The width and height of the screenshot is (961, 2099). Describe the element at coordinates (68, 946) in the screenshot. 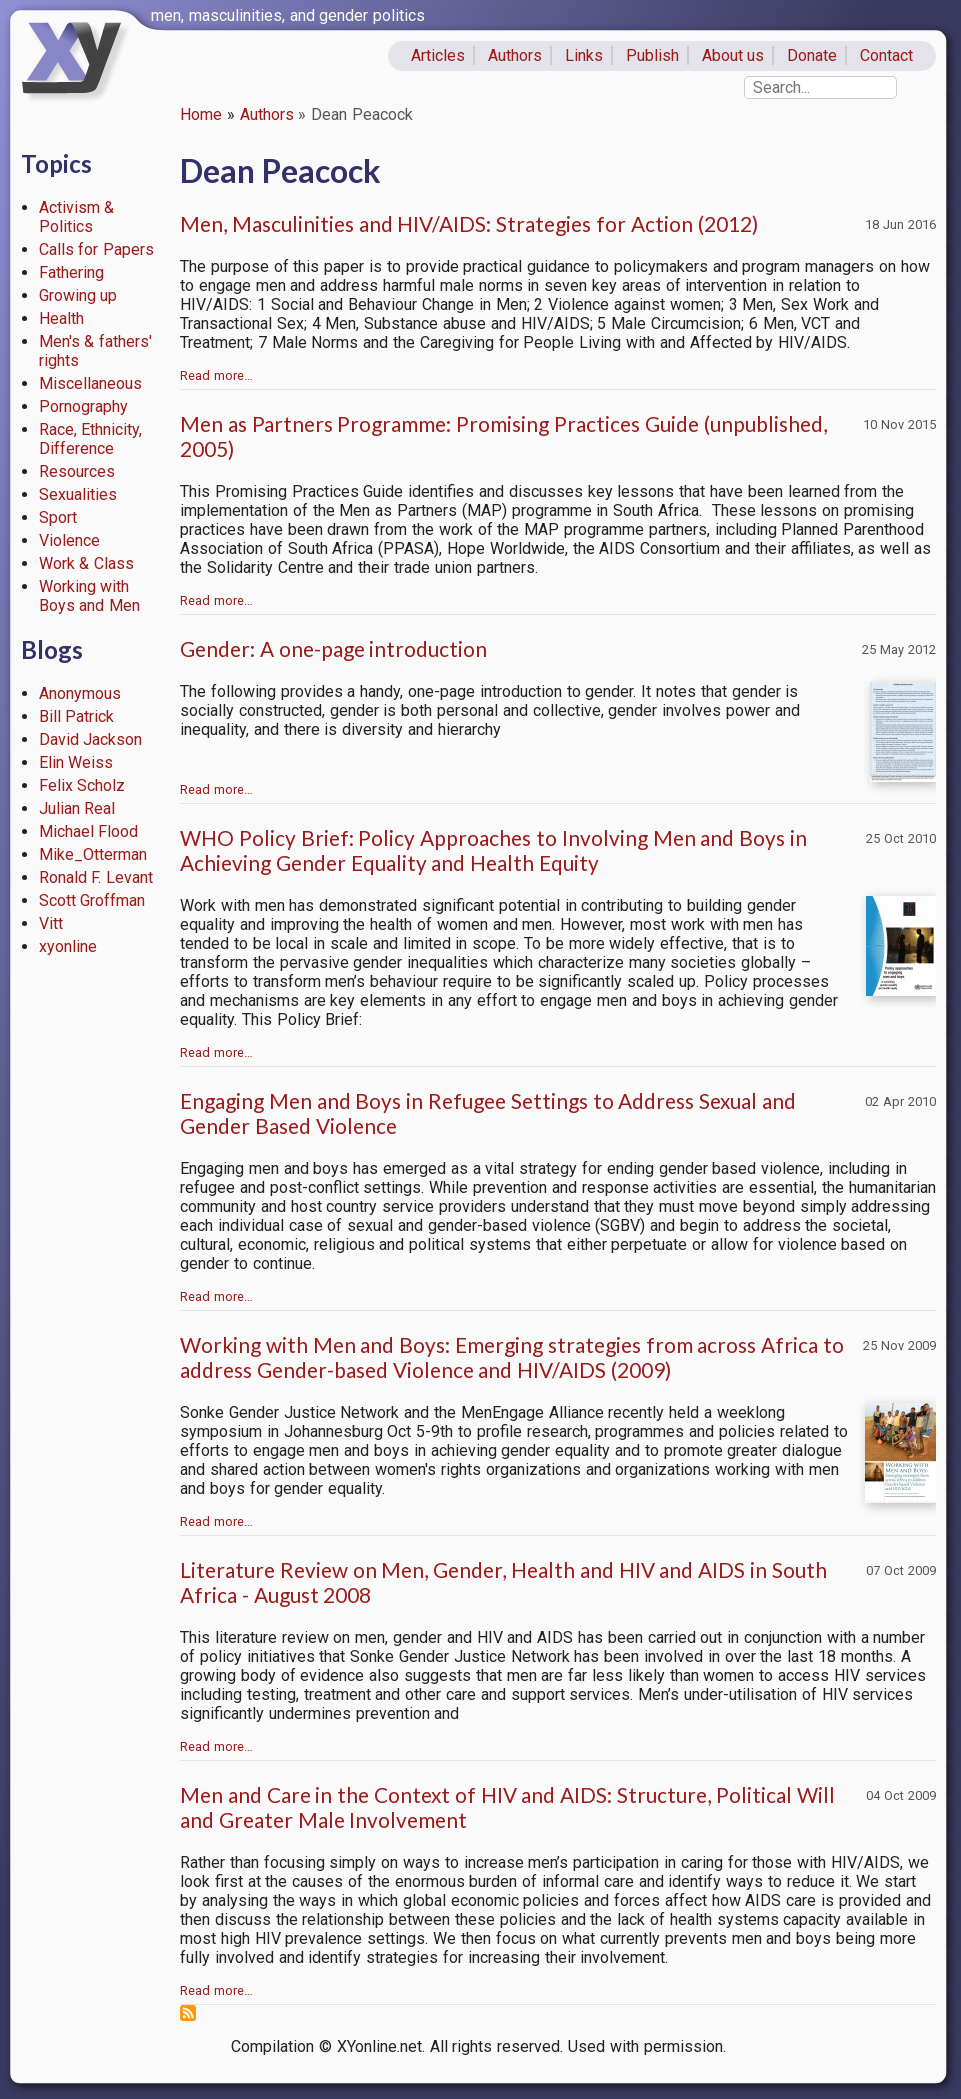

I see `xyonline` at that location.